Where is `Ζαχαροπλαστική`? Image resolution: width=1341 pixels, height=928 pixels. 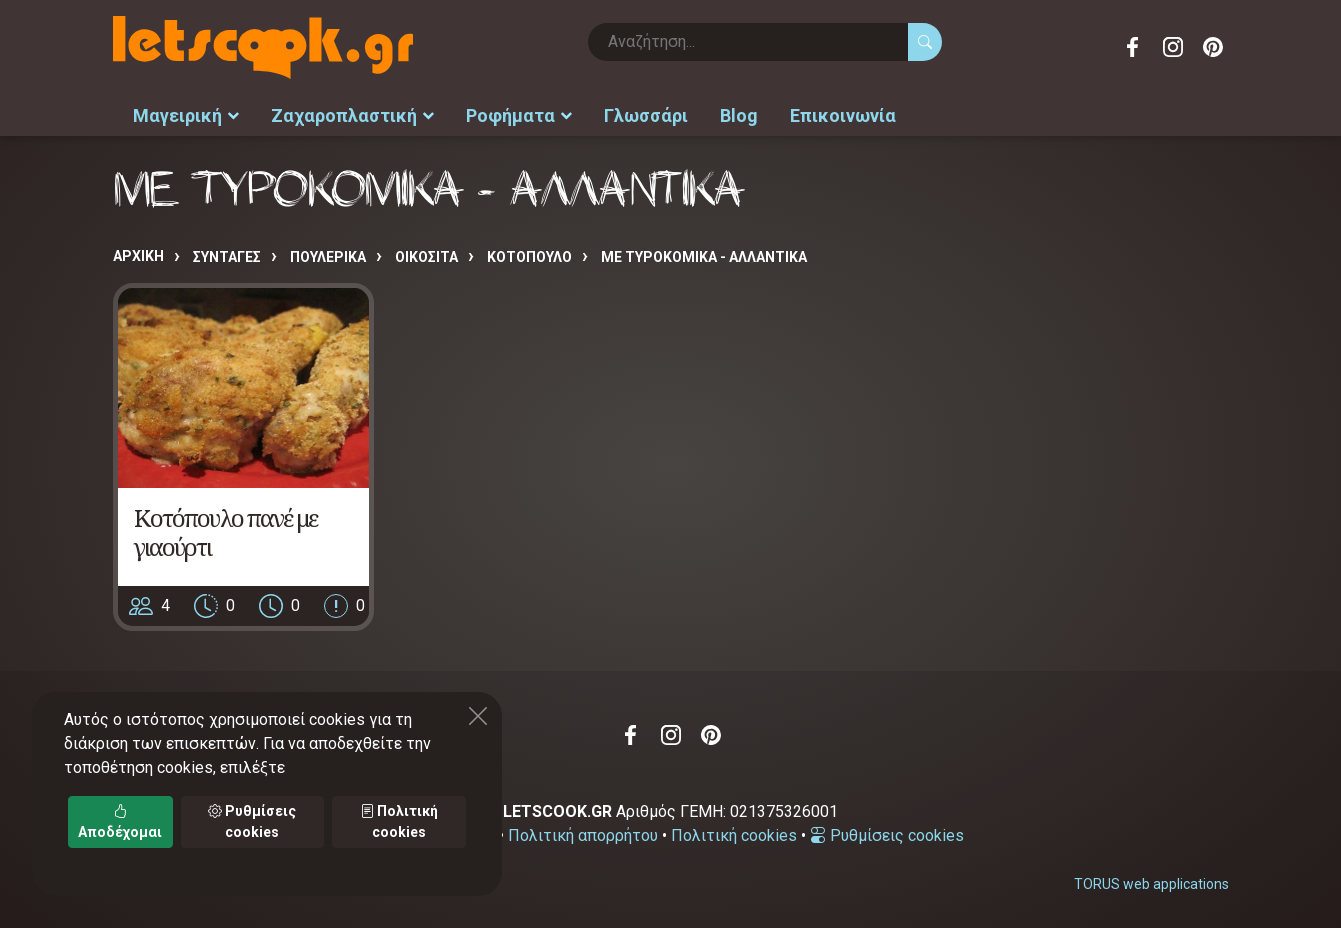 Ζαχαροπλαστική is located at coordinates (352, 115).